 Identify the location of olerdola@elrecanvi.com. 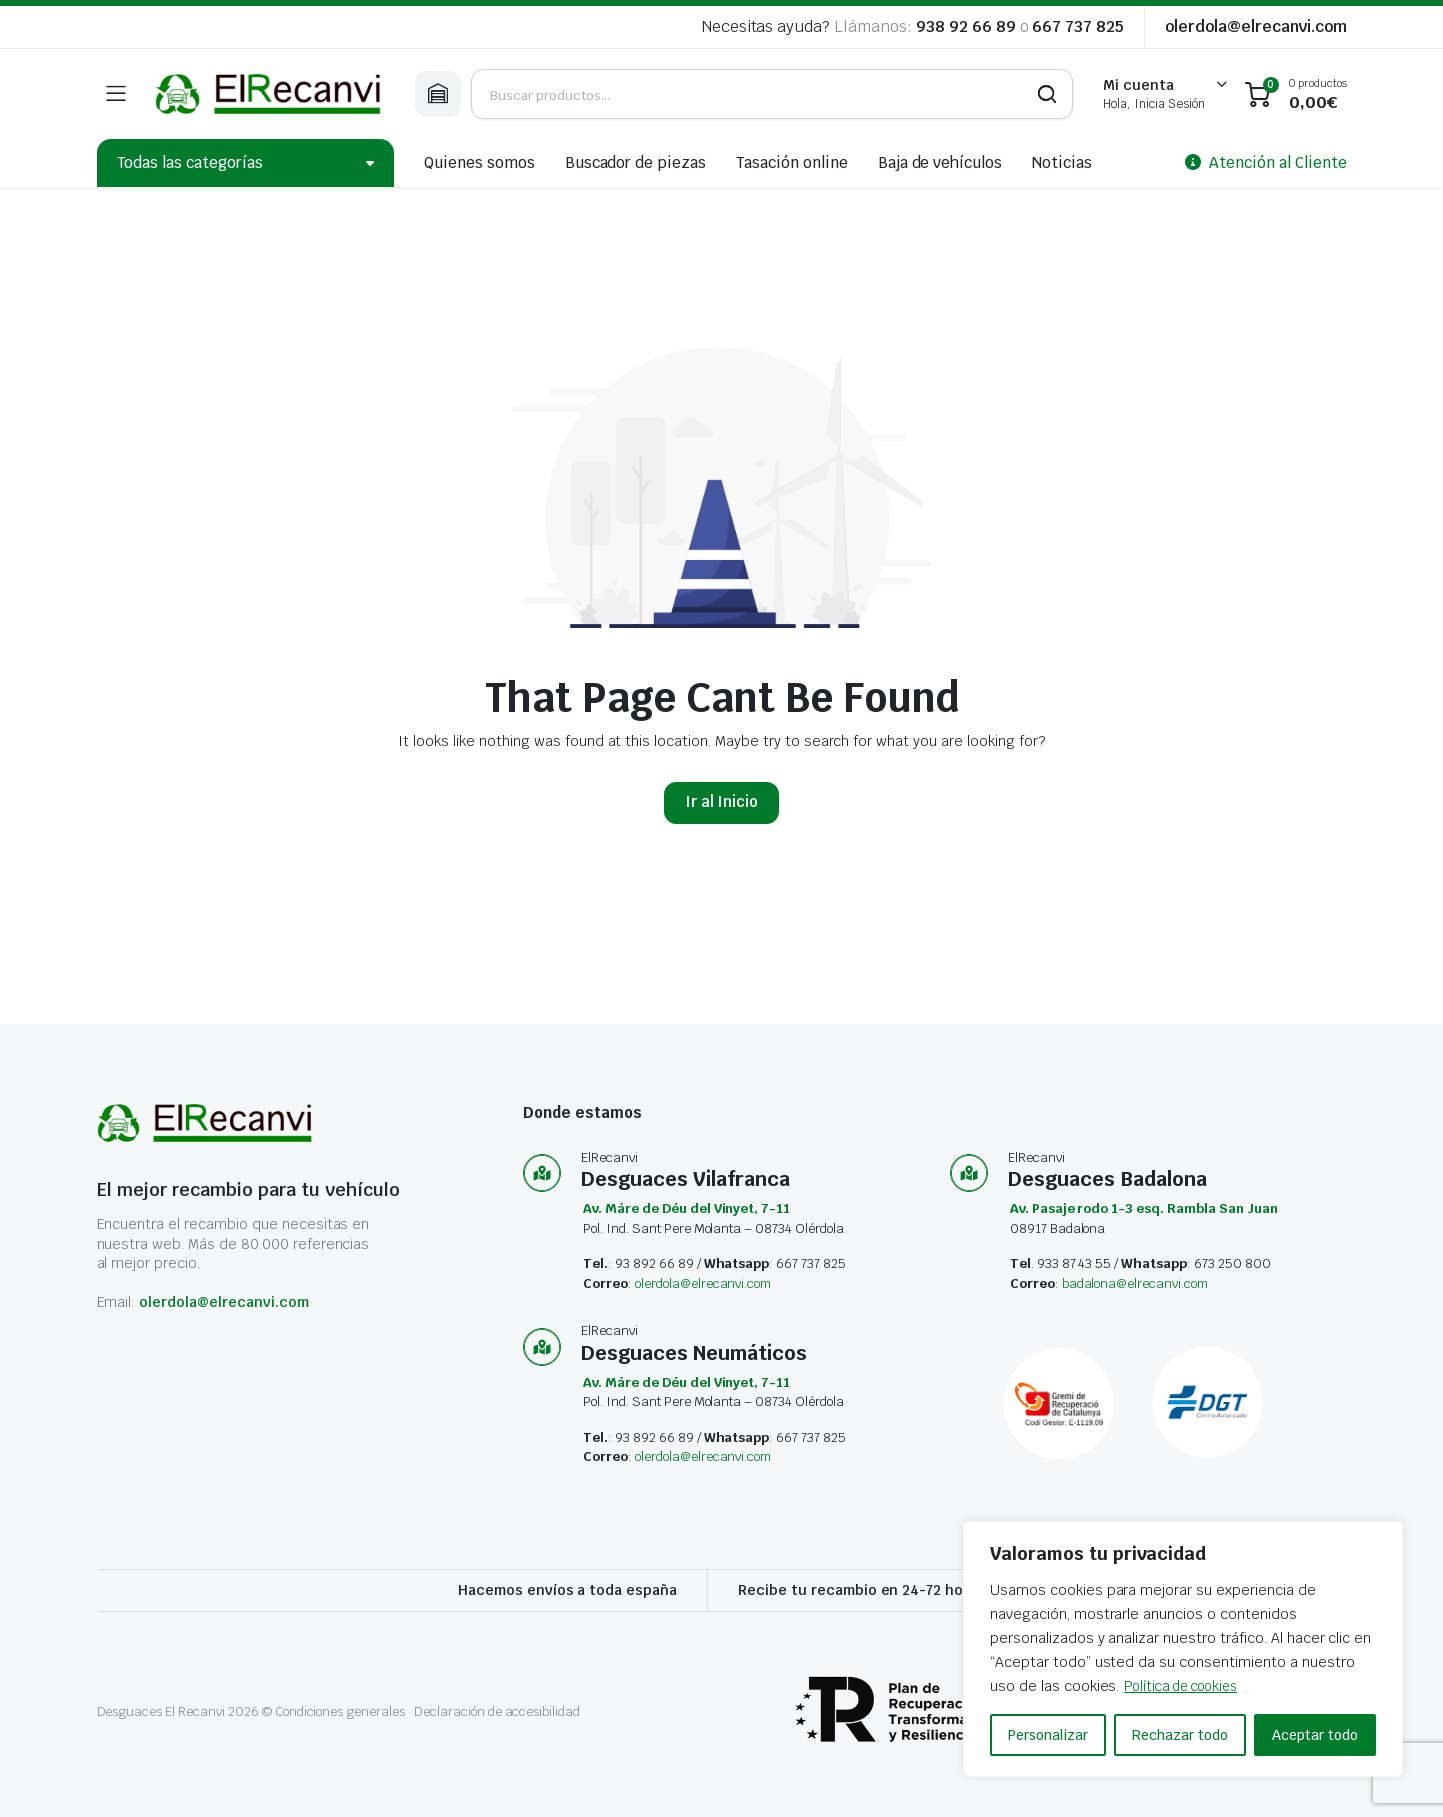
(1255, 26).